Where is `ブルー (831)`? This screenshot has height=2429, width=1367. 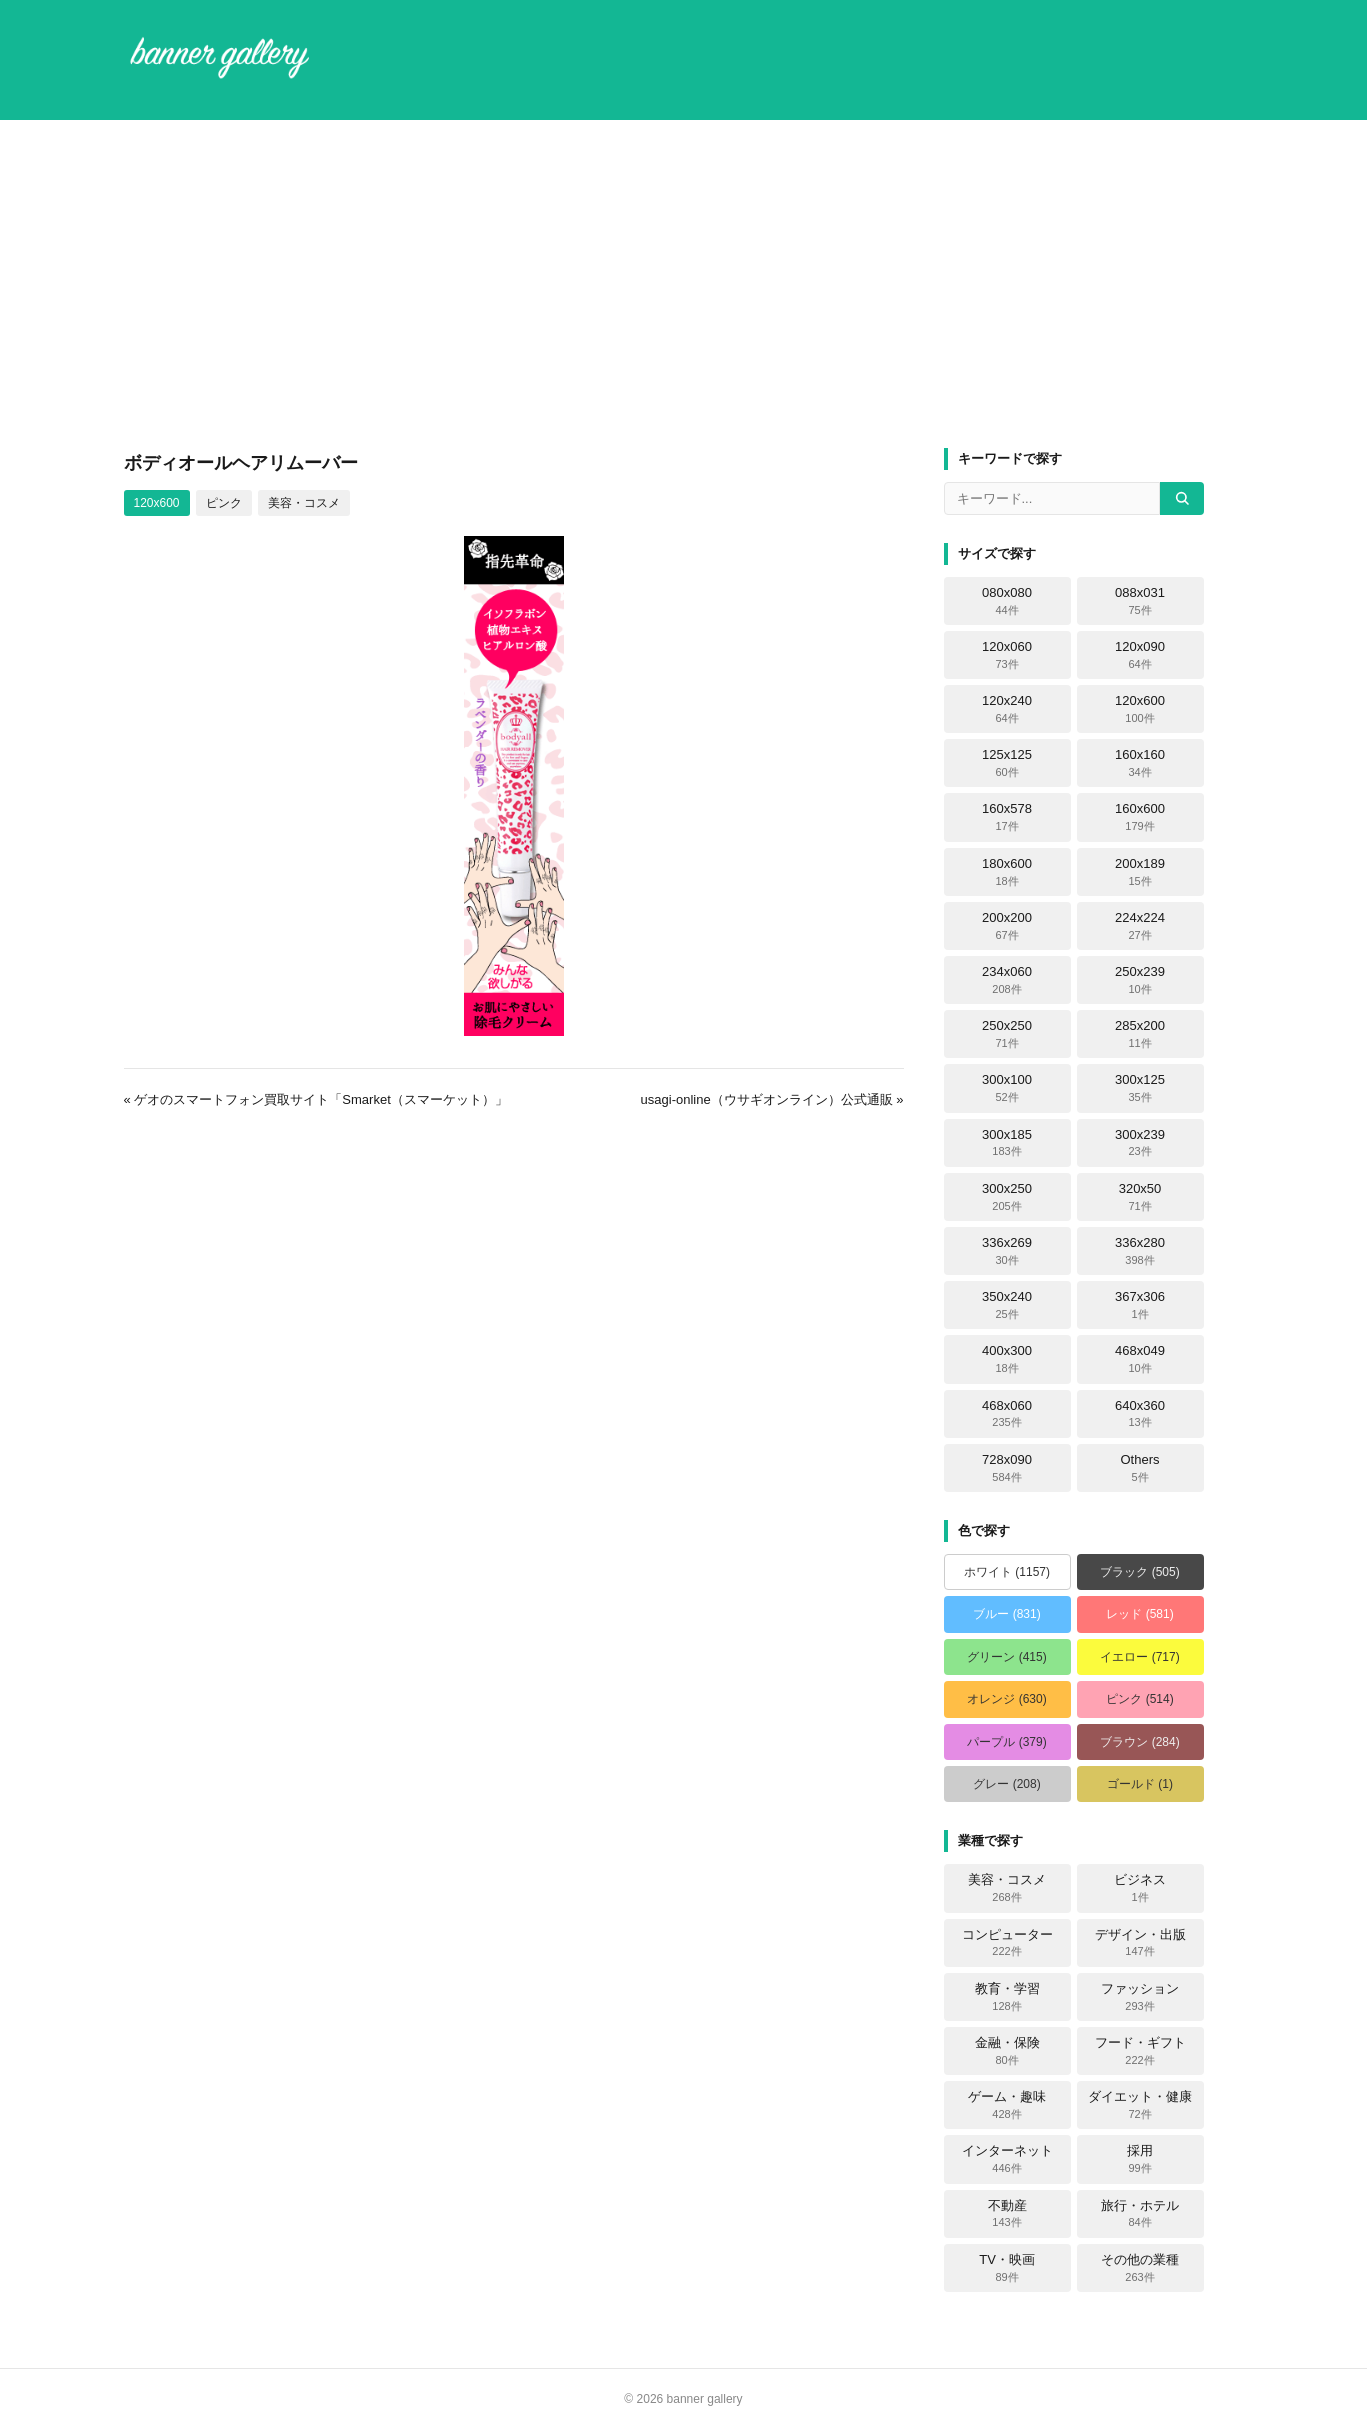 ブルー (831) is located at coordinates (1006, 1614).